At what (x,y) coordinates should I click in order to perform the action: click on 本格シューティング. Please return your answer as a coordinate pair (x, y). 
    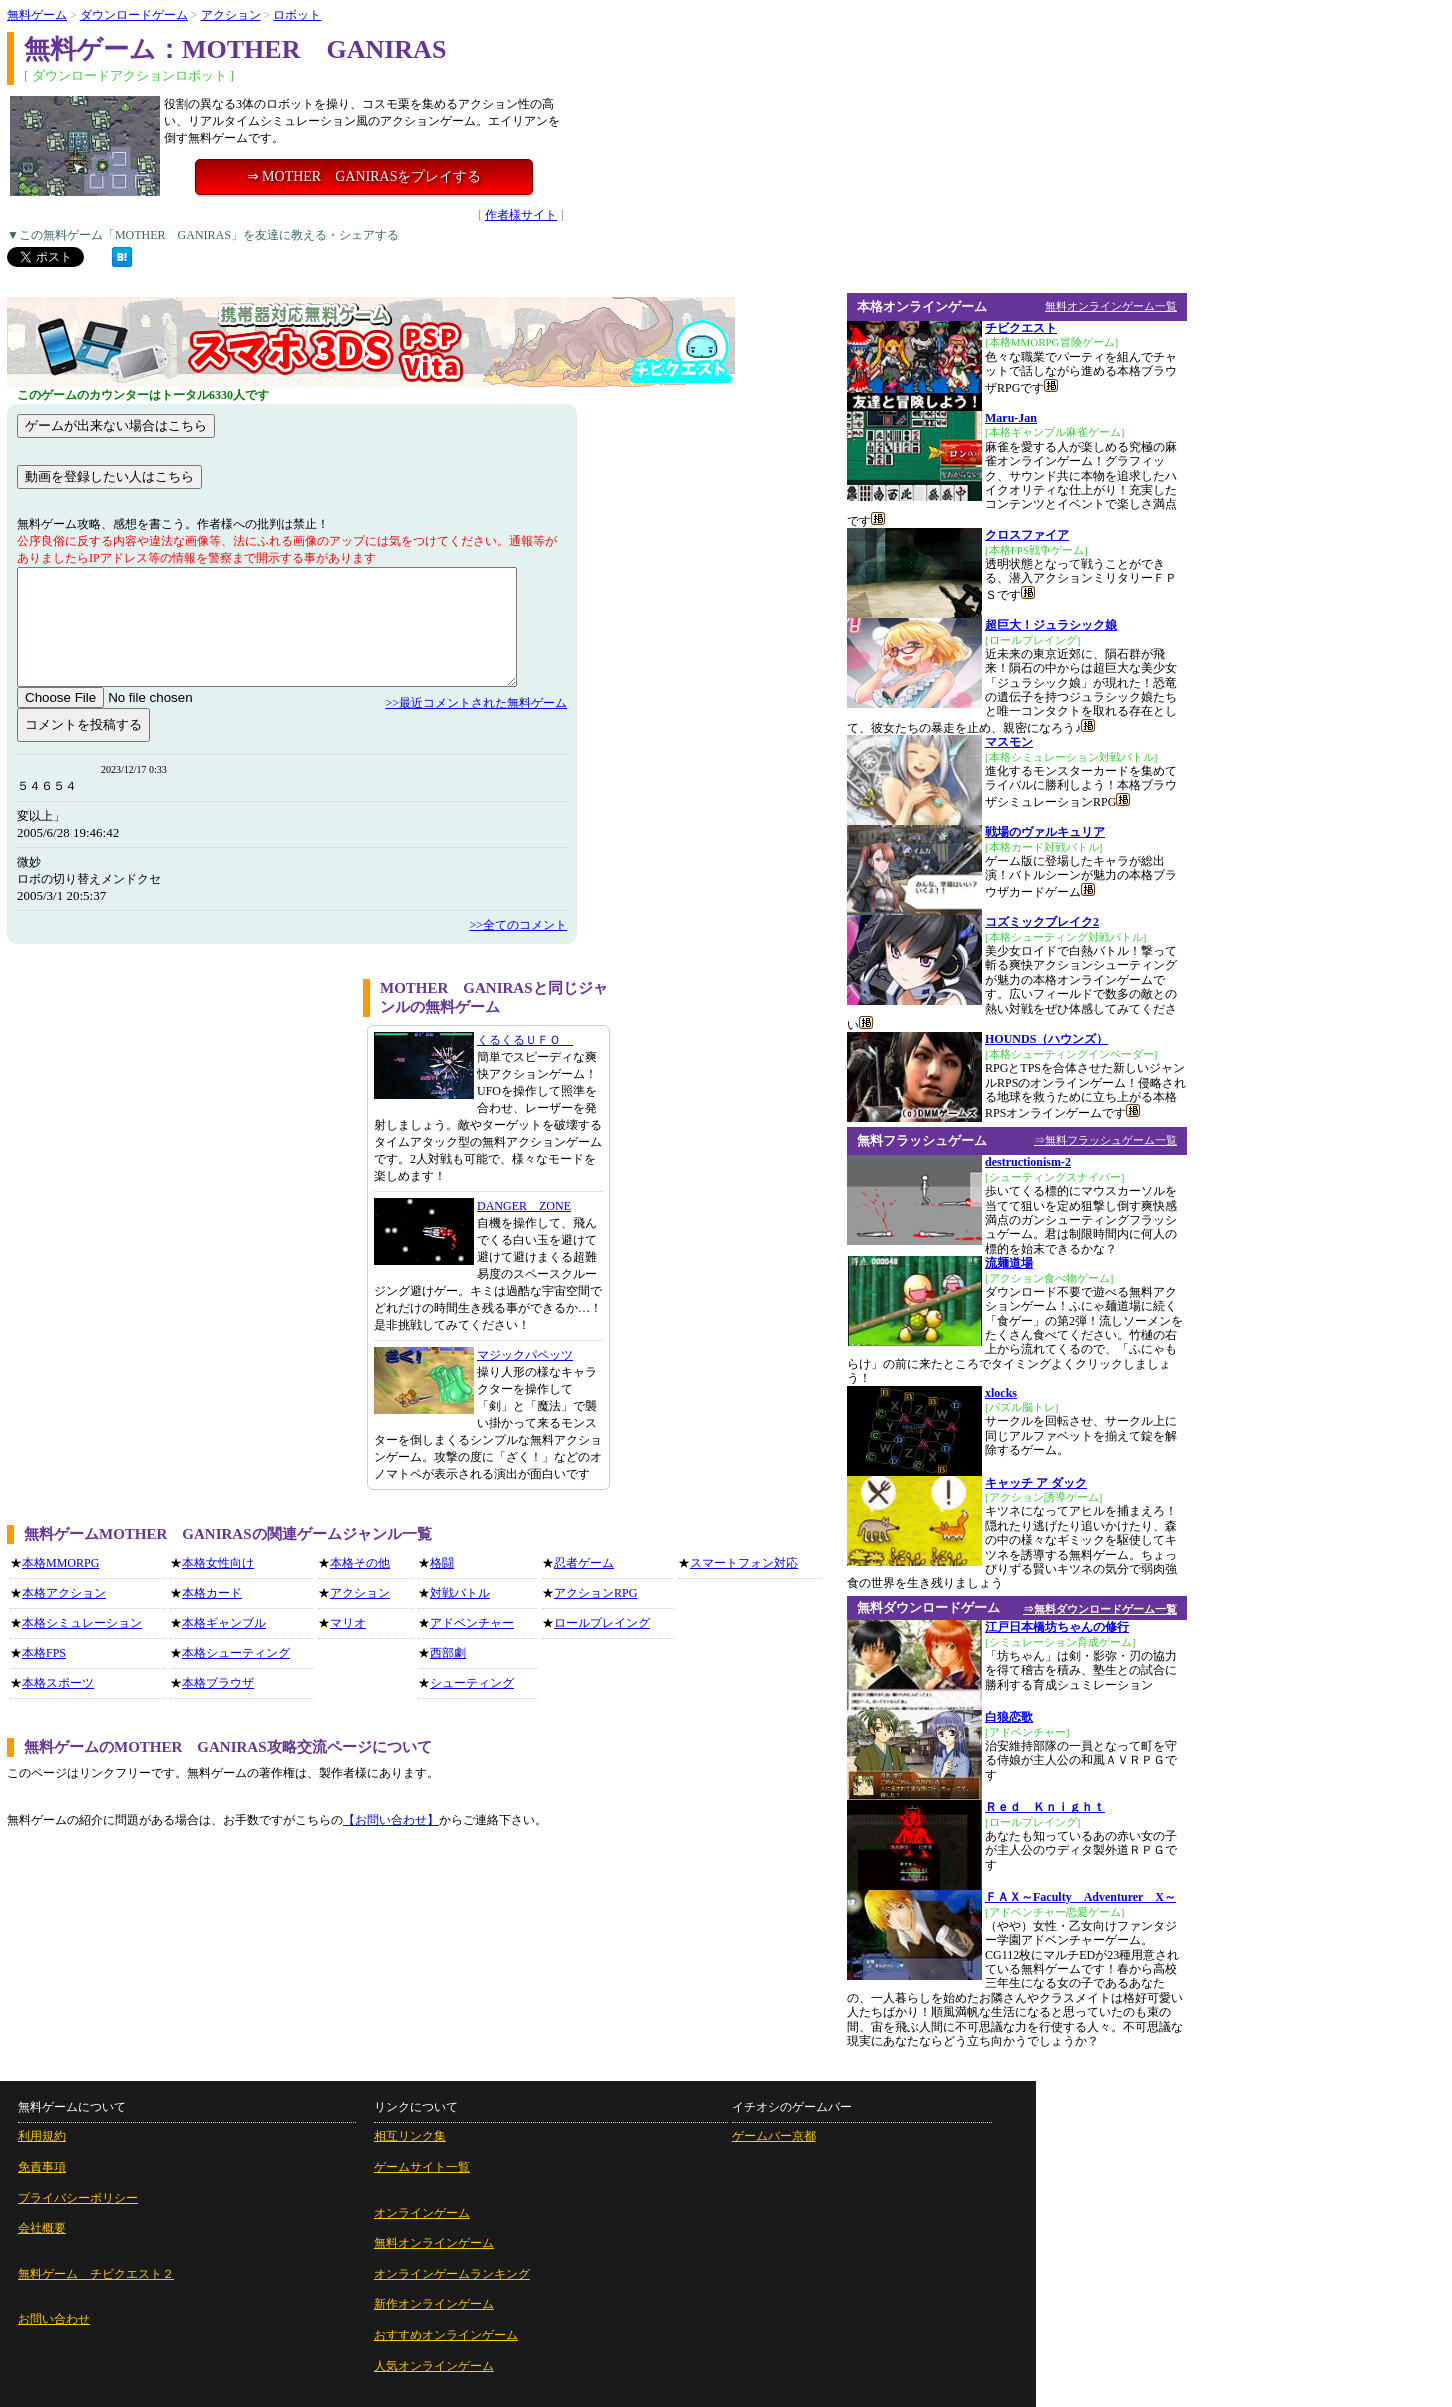
    Looking at the image, I should click on (236, 1653).